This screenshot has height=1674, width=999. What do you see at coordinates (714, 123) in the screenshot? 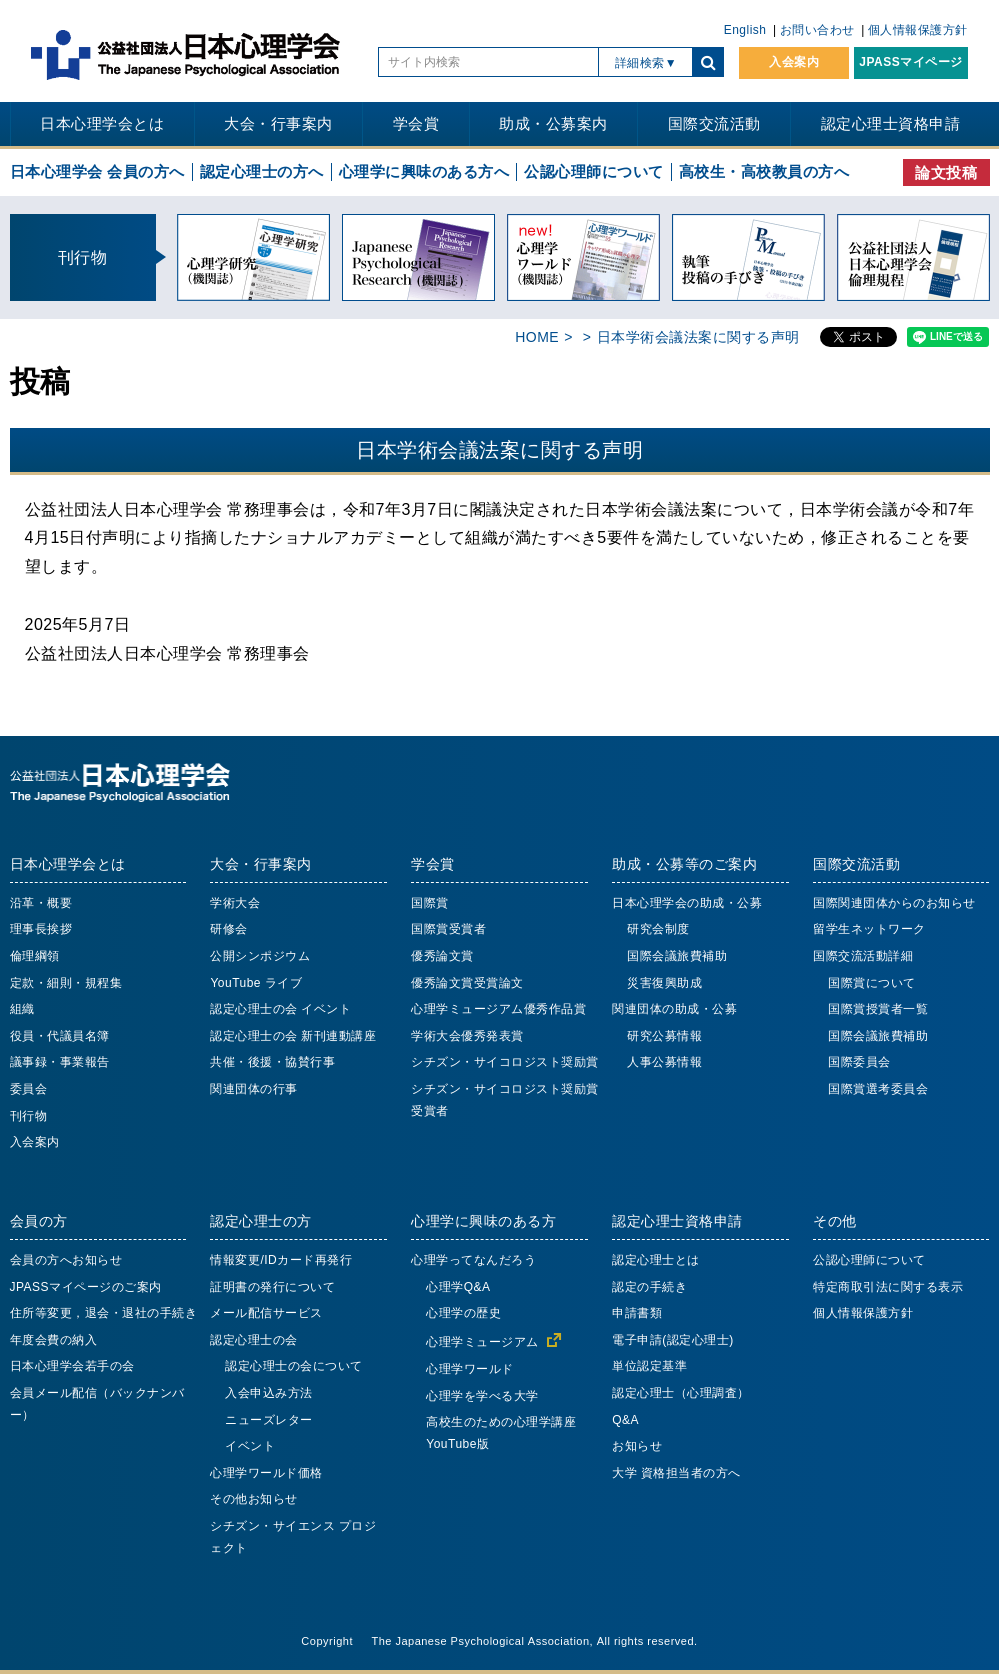
I see `国際交流活動` at bounding box center [714, 123].